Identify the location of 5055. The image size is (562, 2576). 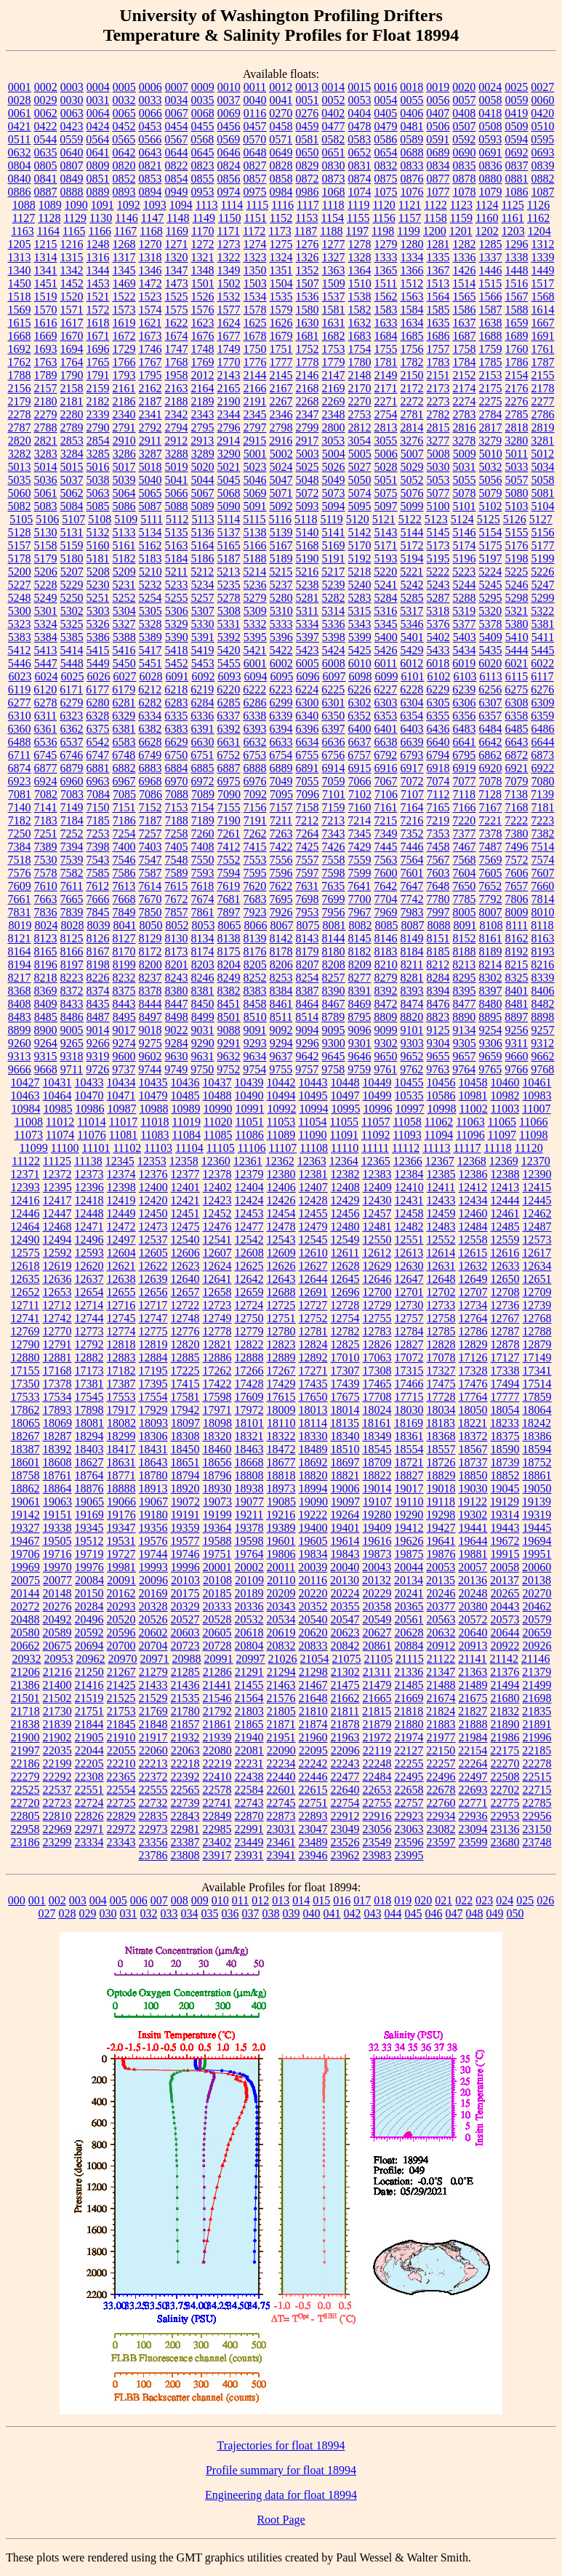
(464, 480).